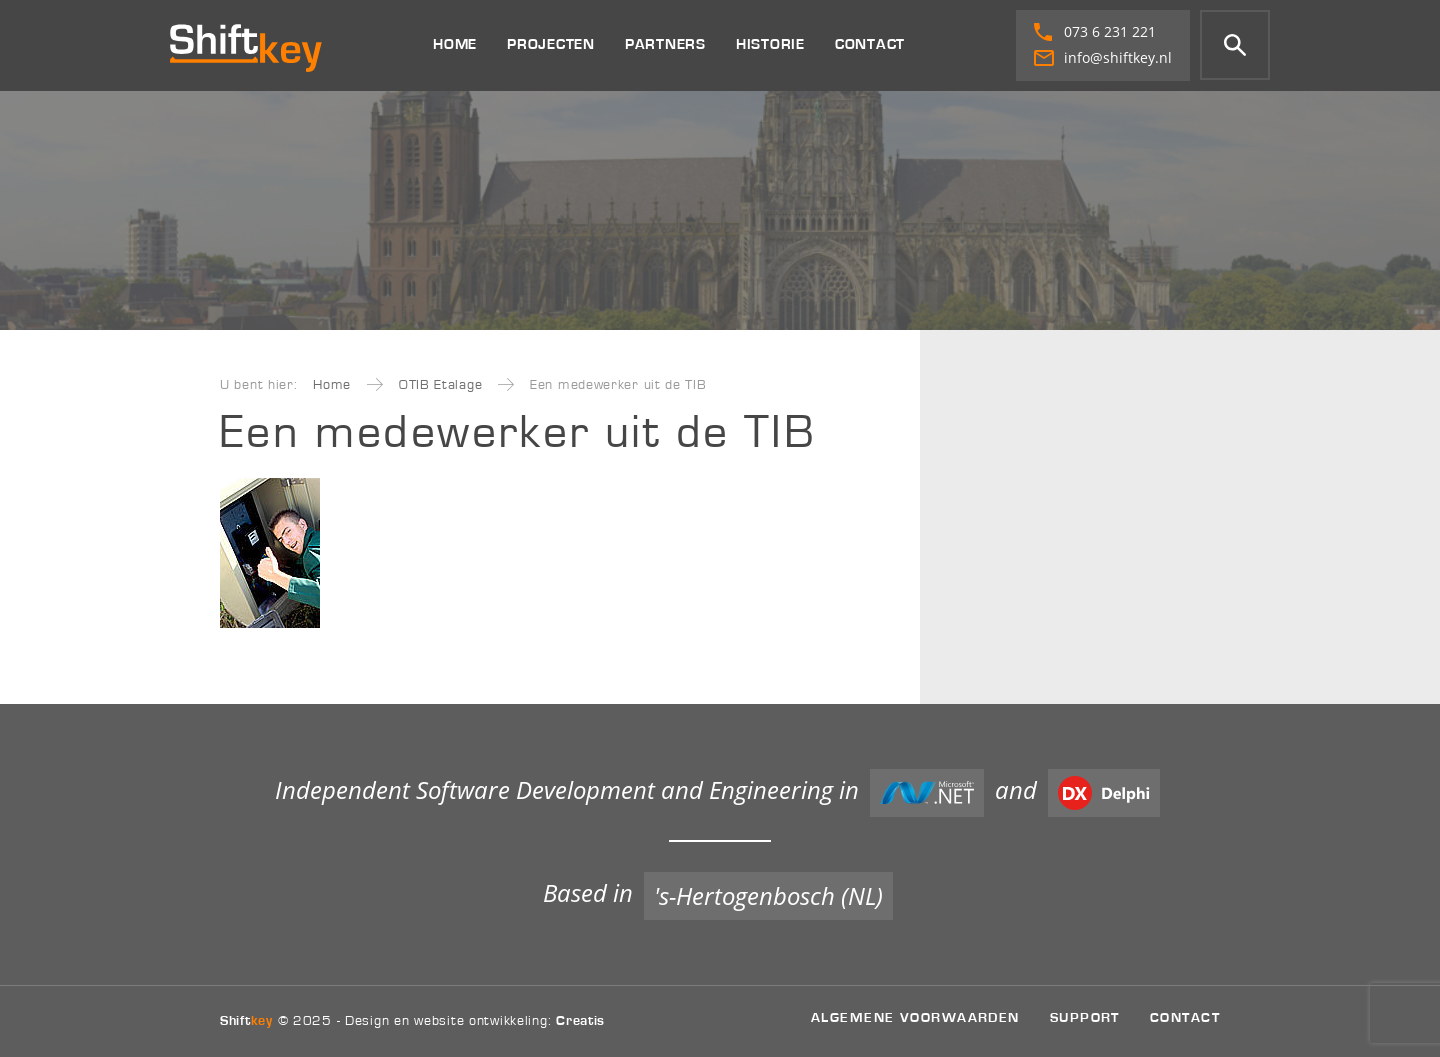 The image size is (1440, 1057). I want to click on Projecten, so click(551, 44).